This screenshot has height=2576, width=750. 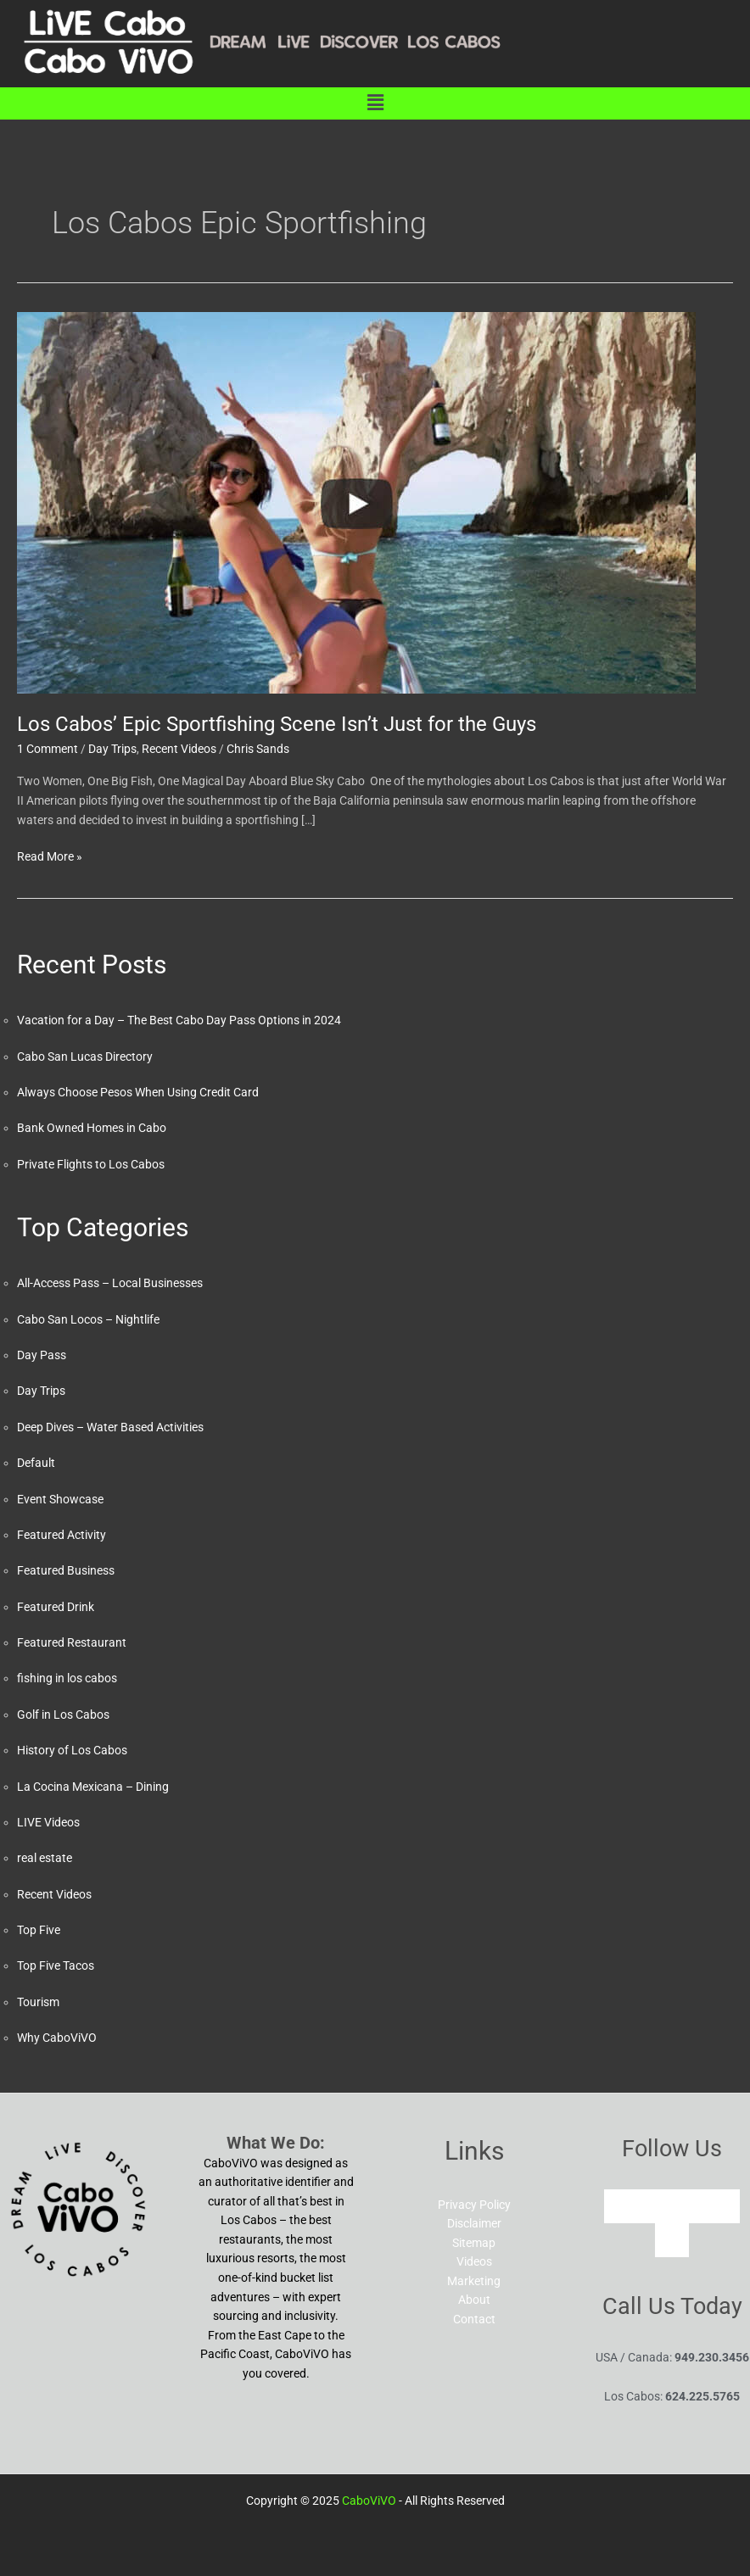 I want to click on Tourism, so click(x=38, y=2002).